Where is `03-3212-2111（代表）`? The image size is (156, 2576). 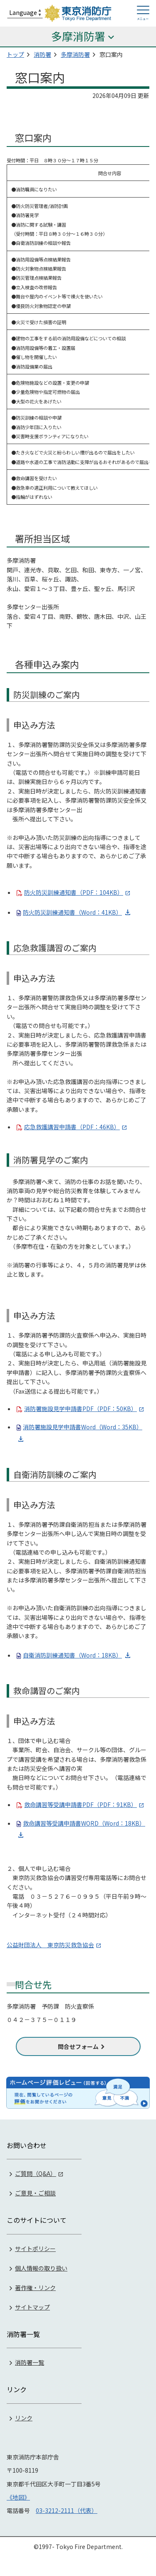 03-3212-2111（代表） is located at coordinates (66, 2510).